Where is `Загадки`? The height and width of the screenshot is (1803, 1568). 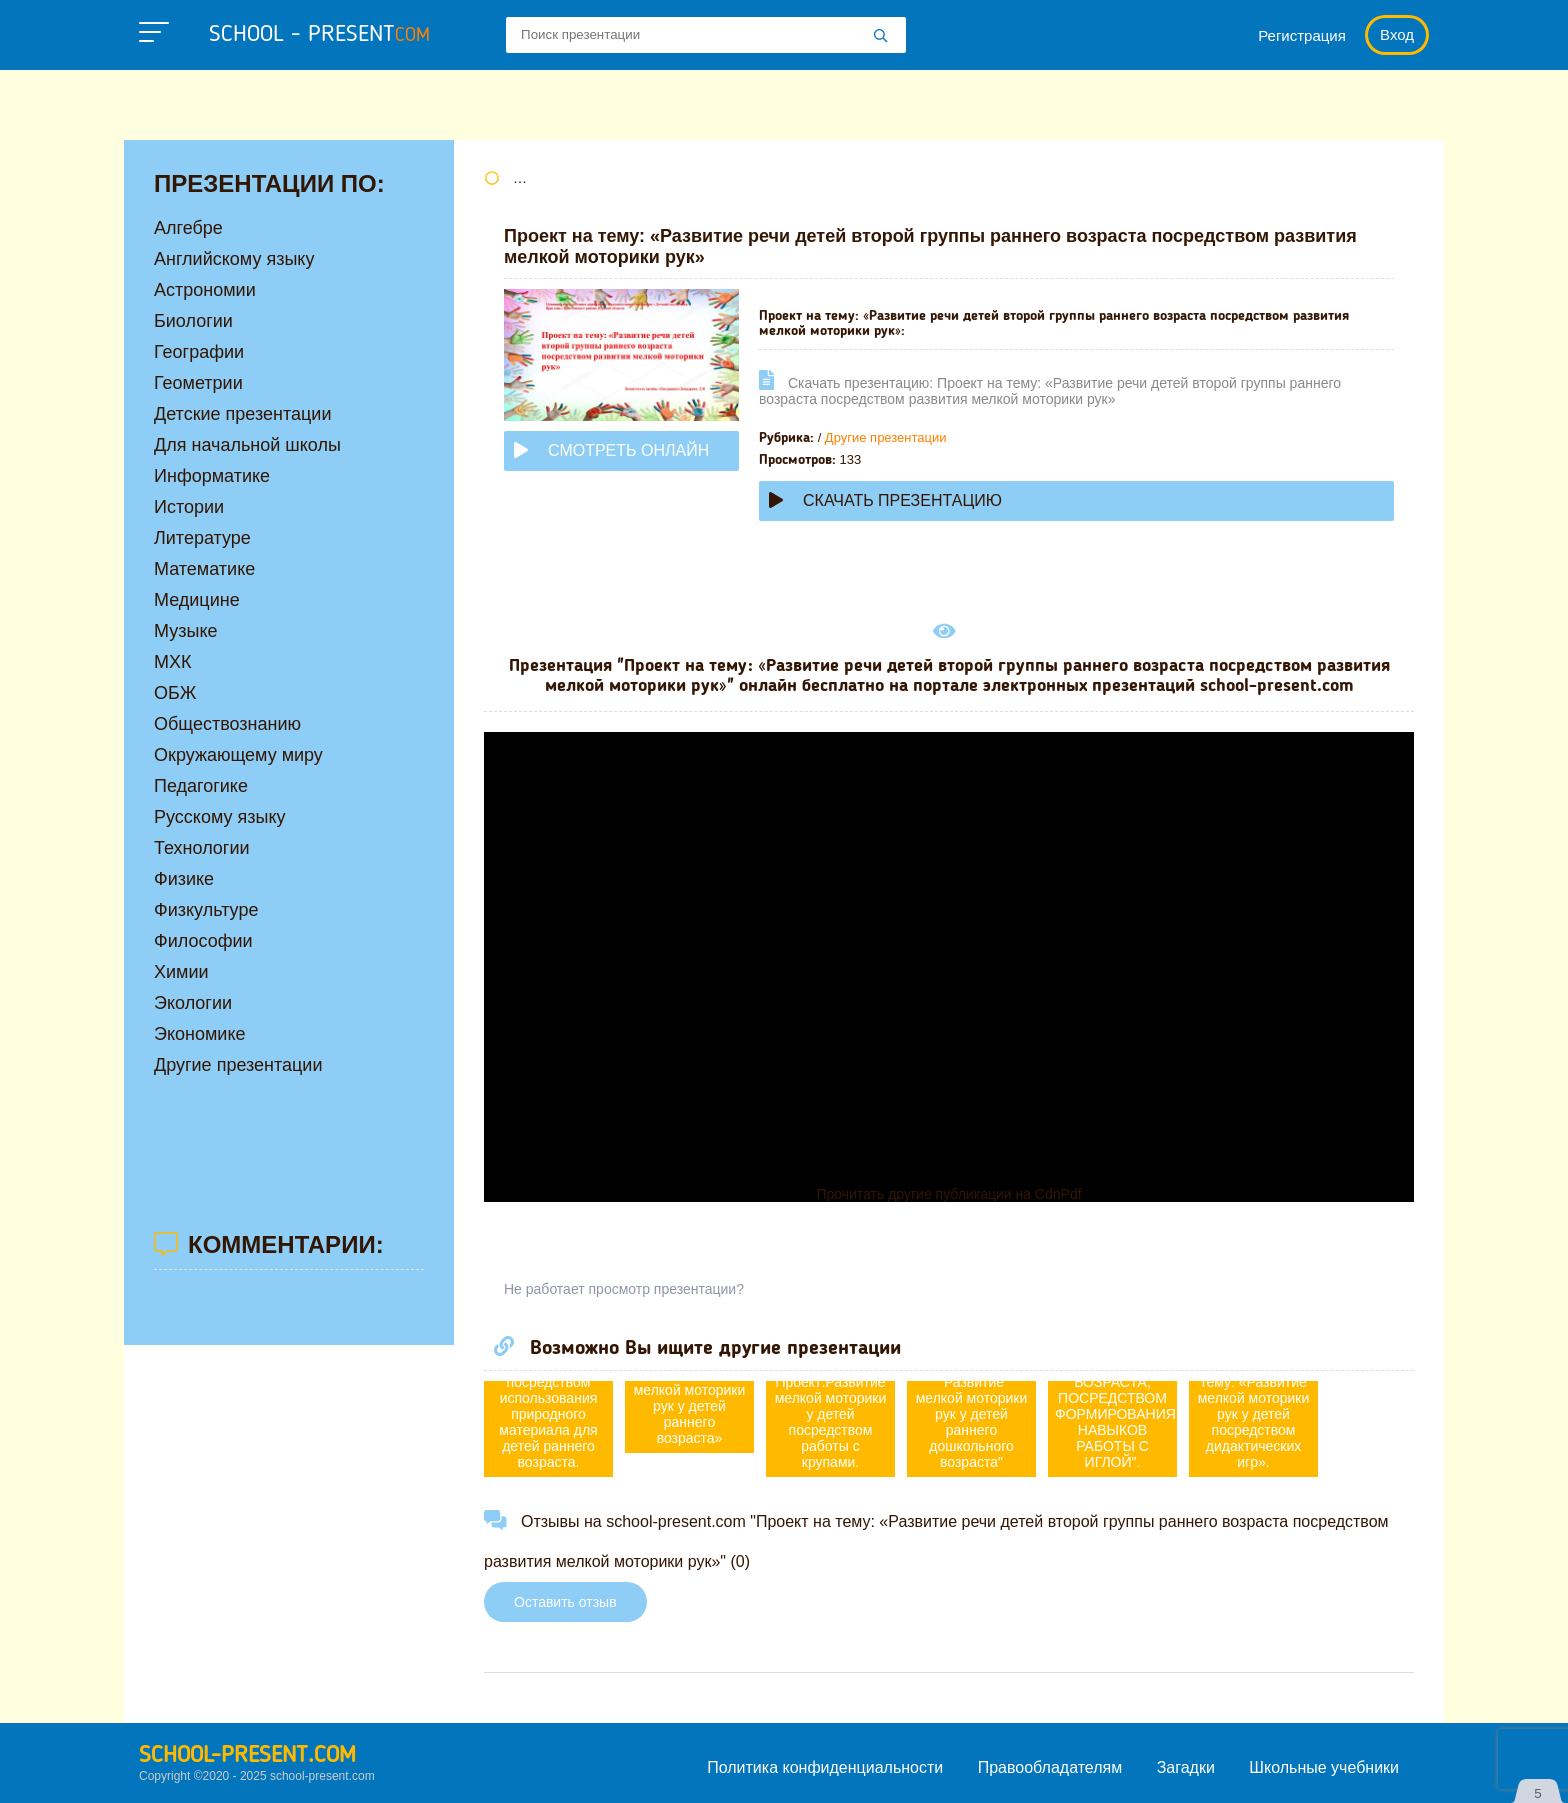 Загадки is located at coordinates (1186, 1767).